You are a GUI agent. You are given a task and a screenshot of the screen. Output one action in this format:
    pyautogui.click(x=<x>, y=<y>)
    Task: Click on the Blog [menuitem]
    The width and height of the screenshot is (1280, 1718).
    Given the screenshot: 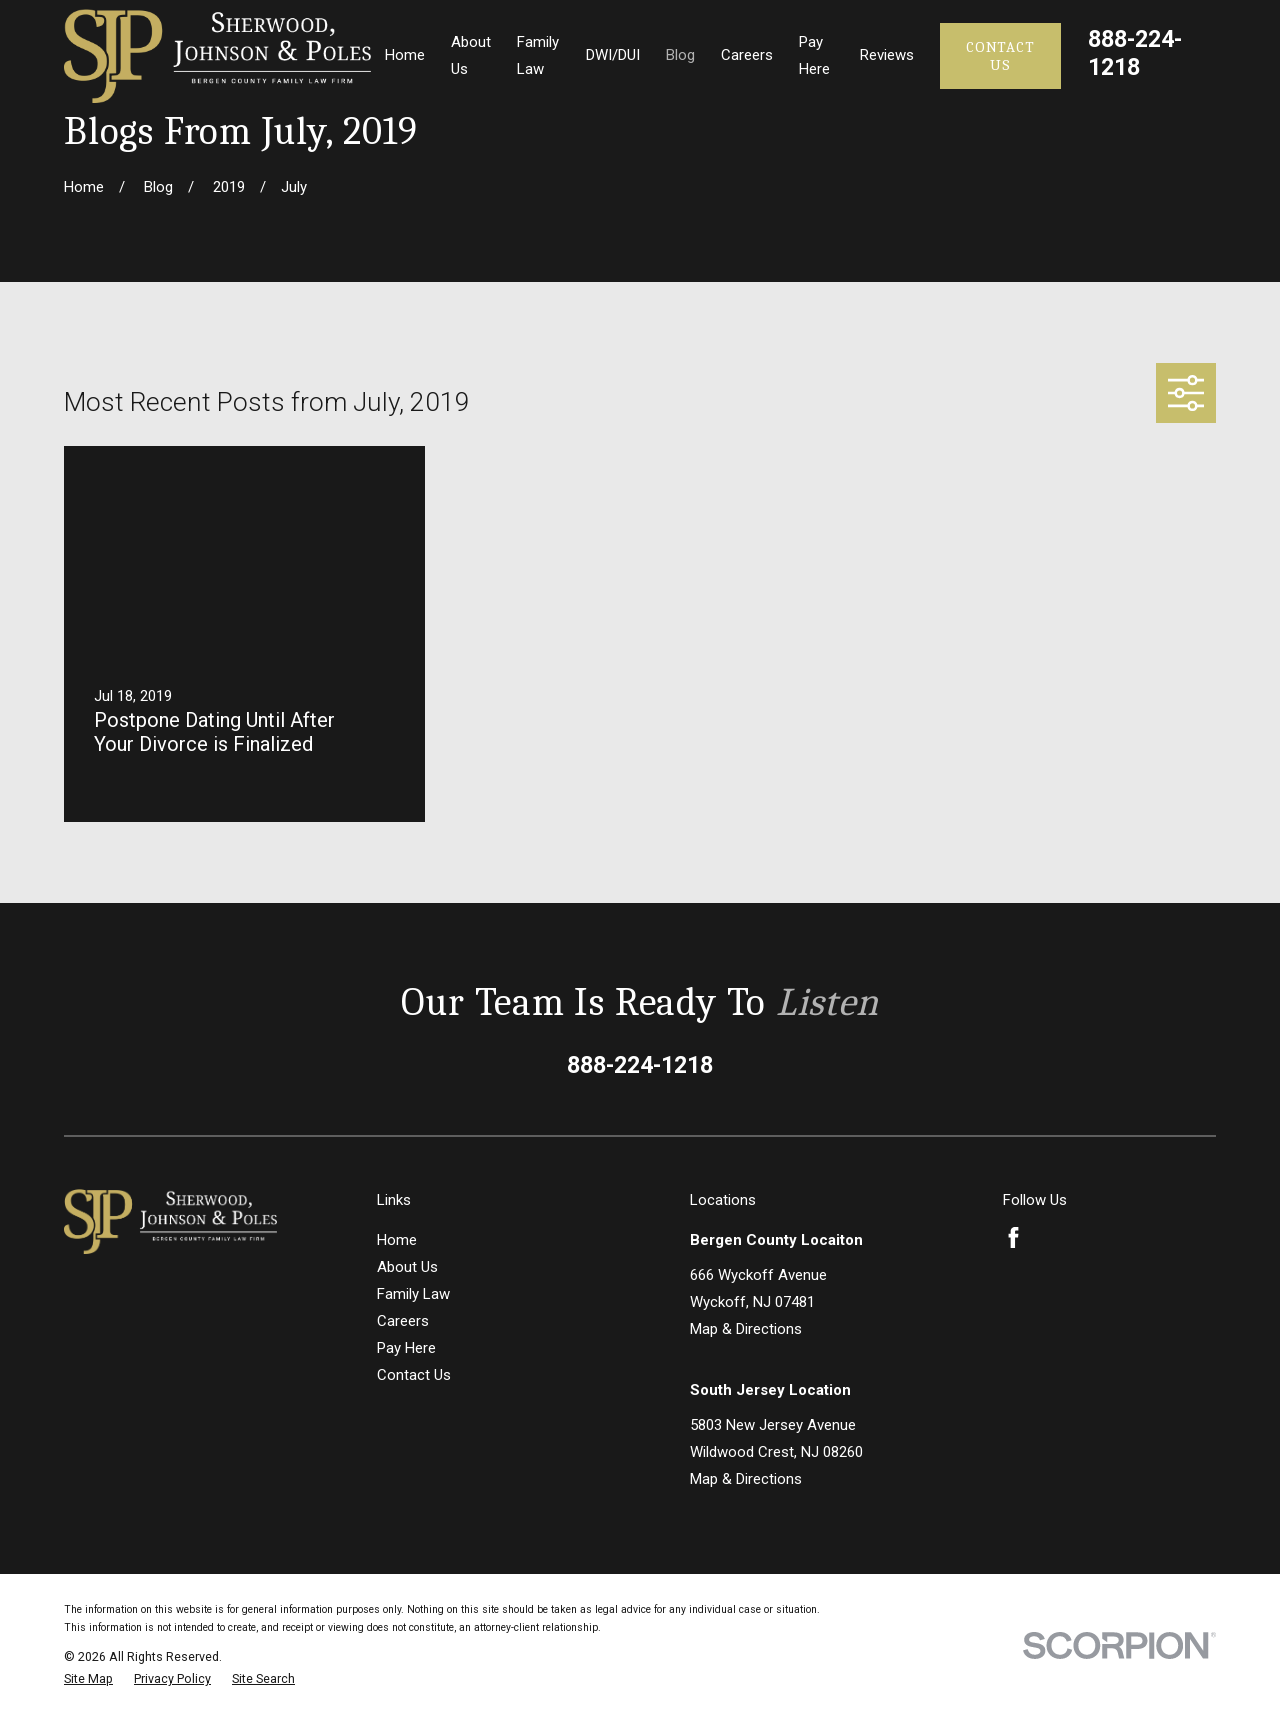 What is the action you would take?
    pyautogui.click(x=680, y=55)
    